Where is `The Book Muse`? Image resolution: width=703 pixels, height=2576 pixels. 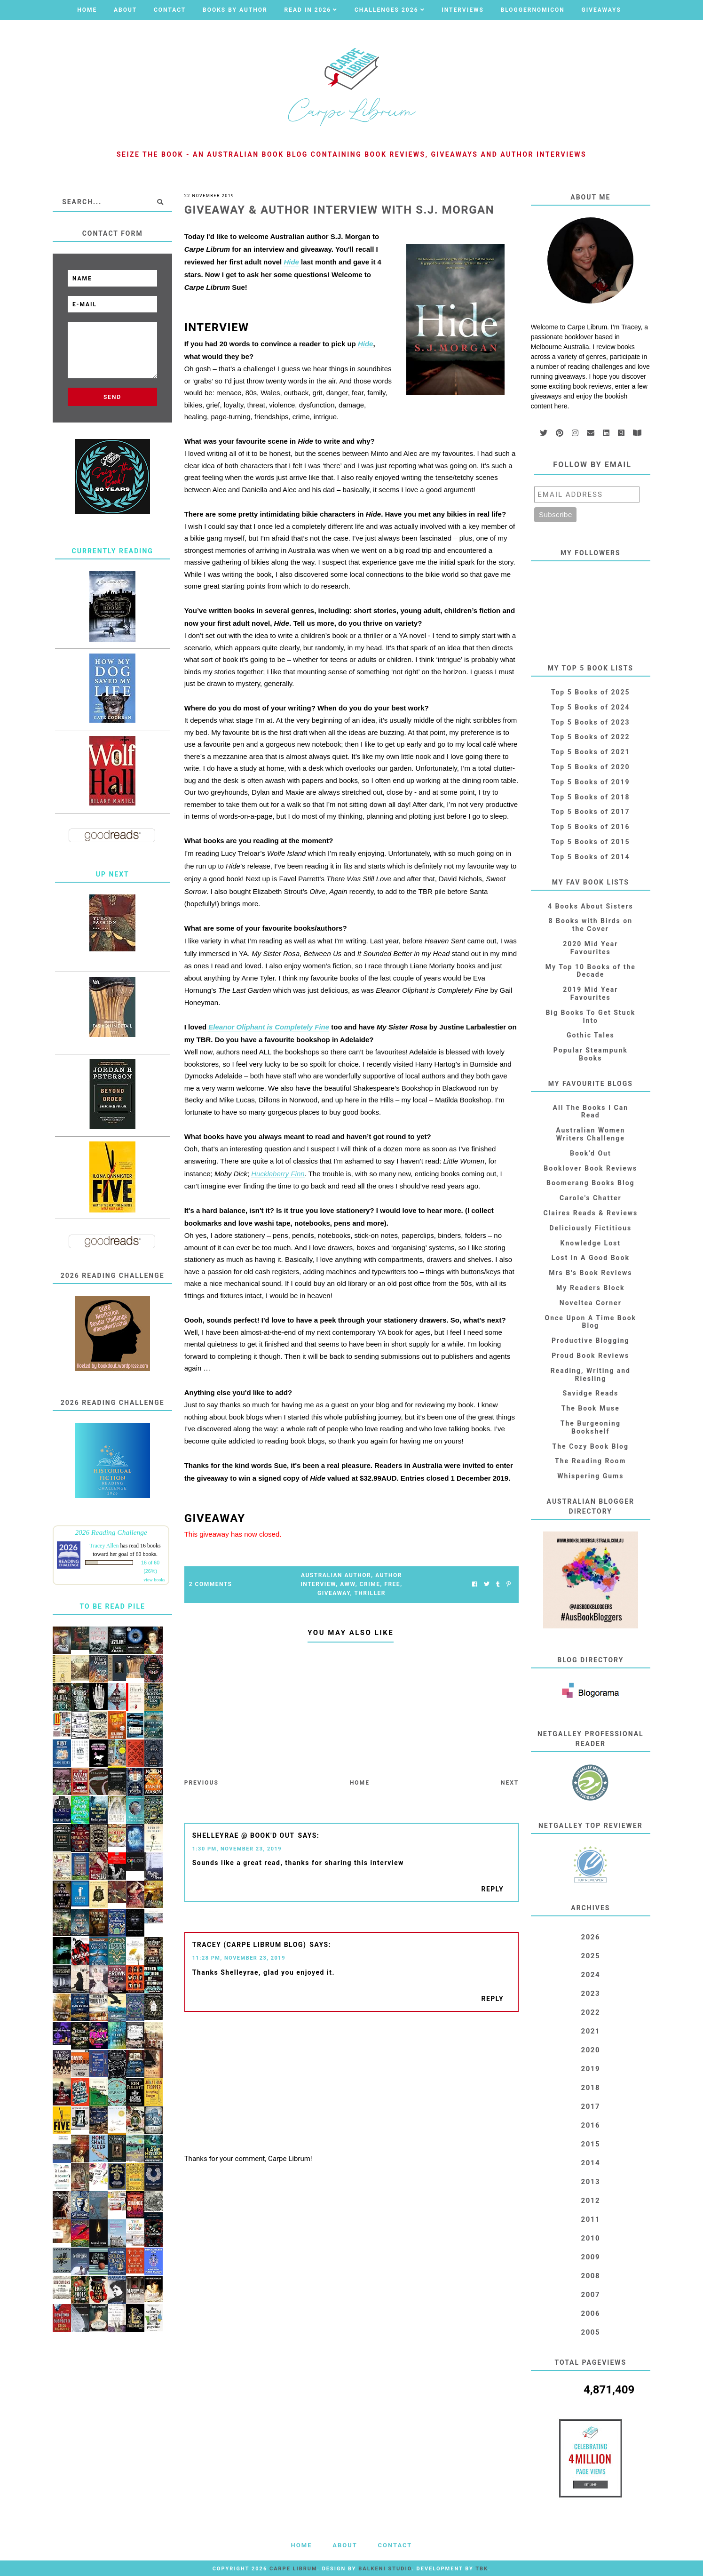 The Book Muse is located at coordinates (590, 1408).